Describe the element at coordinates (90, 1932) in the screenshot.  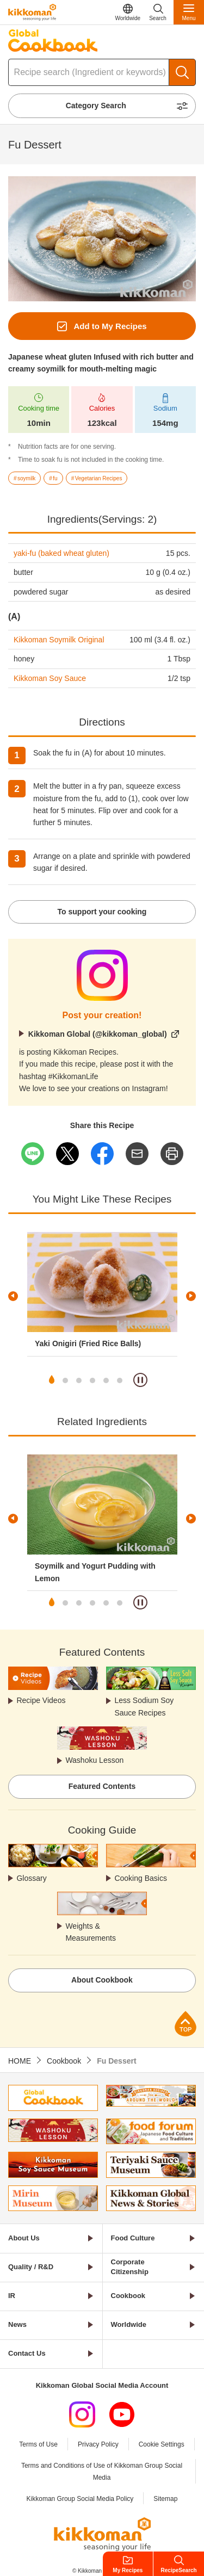
I see `Weights & Measurements` at that location.